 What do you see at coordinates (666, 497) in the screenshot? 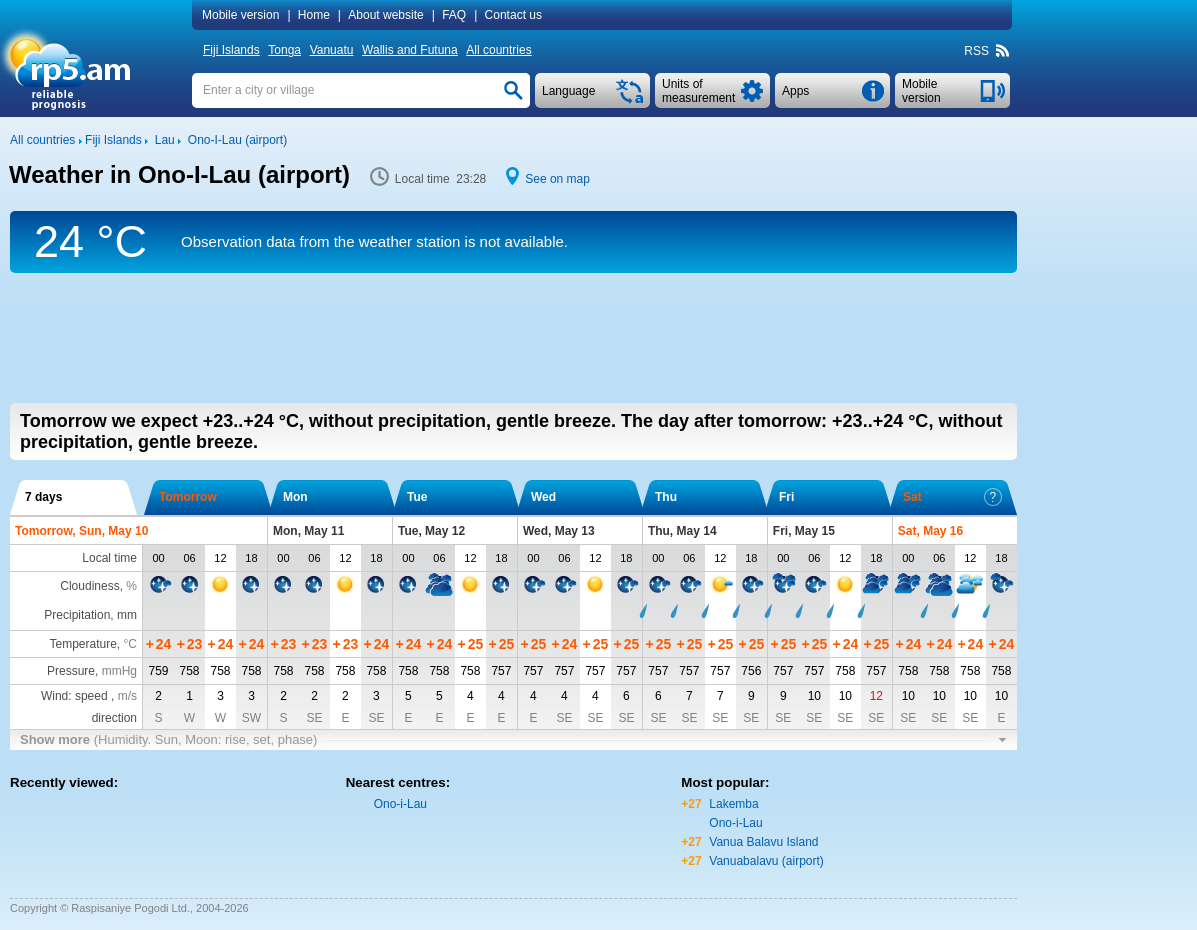
I see `Thu` at bounding box center [666, 497].